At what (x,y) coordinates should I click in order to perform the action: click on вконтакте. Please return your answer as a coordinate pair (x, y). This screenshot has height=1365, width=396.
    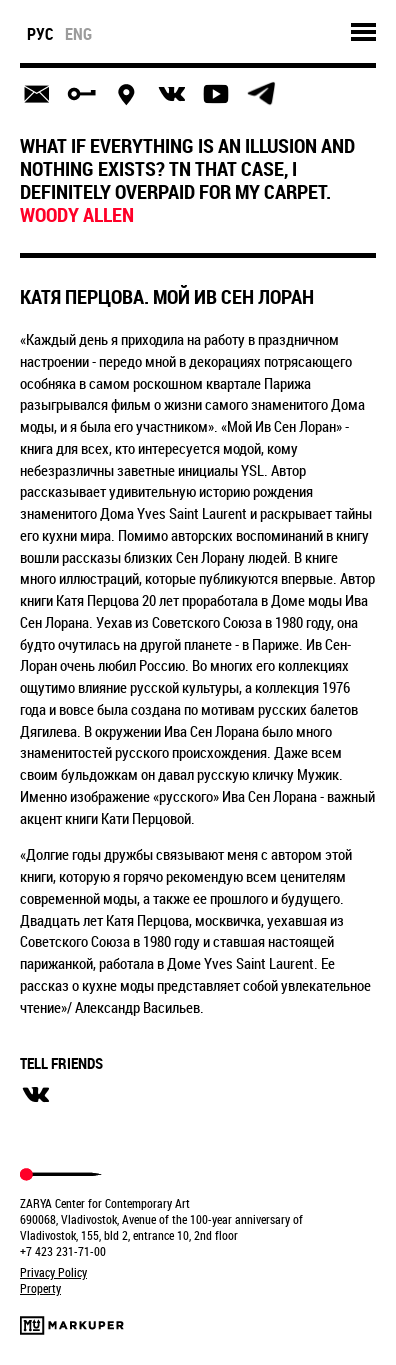
    Looking at the image, I should click on (36, 1095).